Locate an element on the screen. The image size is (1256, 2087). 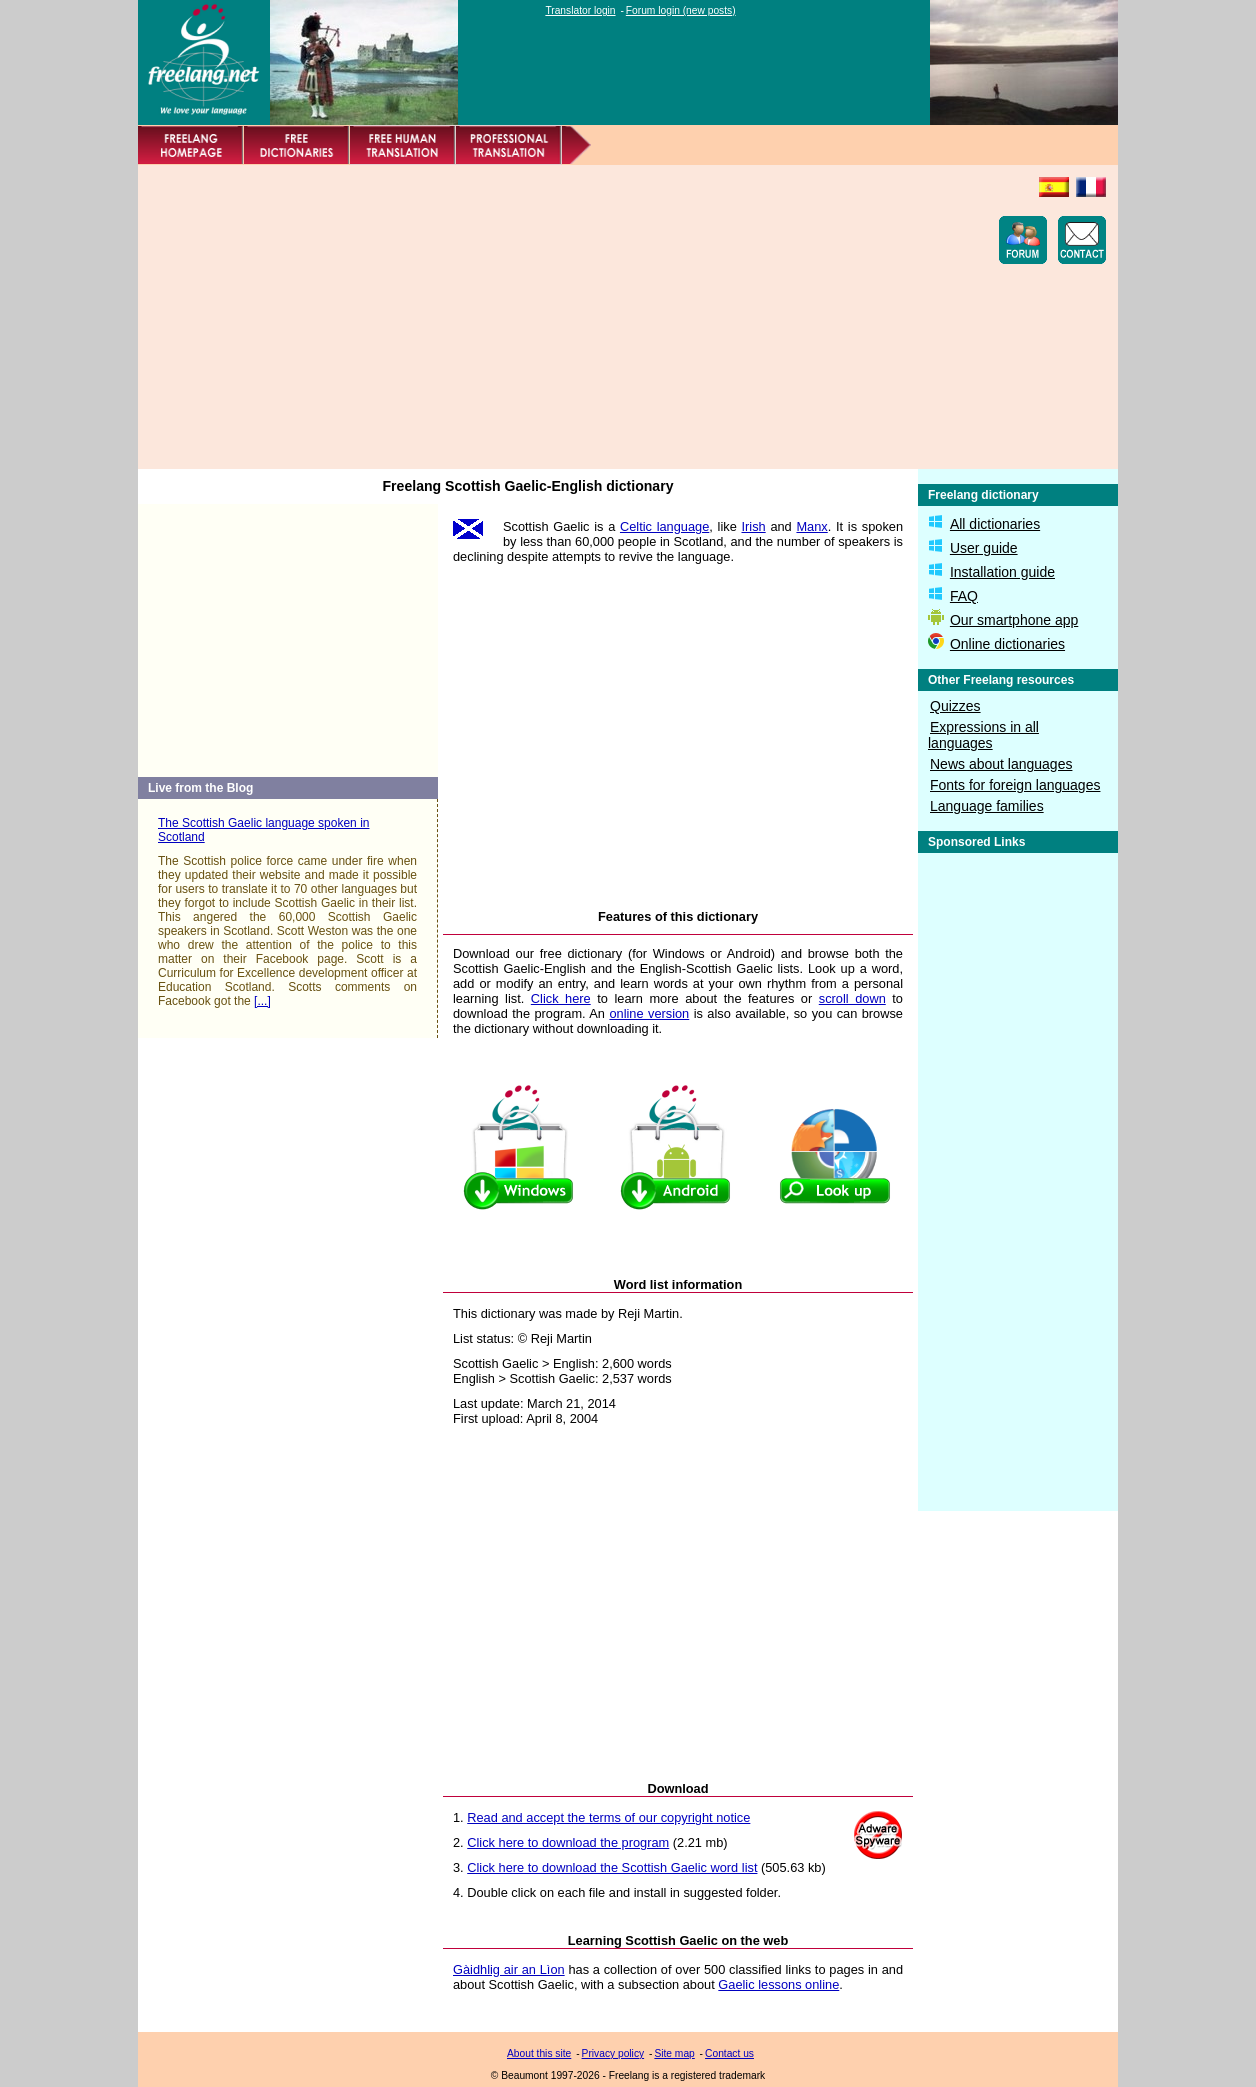
All dictionaries is located at coordinates (995, 524).